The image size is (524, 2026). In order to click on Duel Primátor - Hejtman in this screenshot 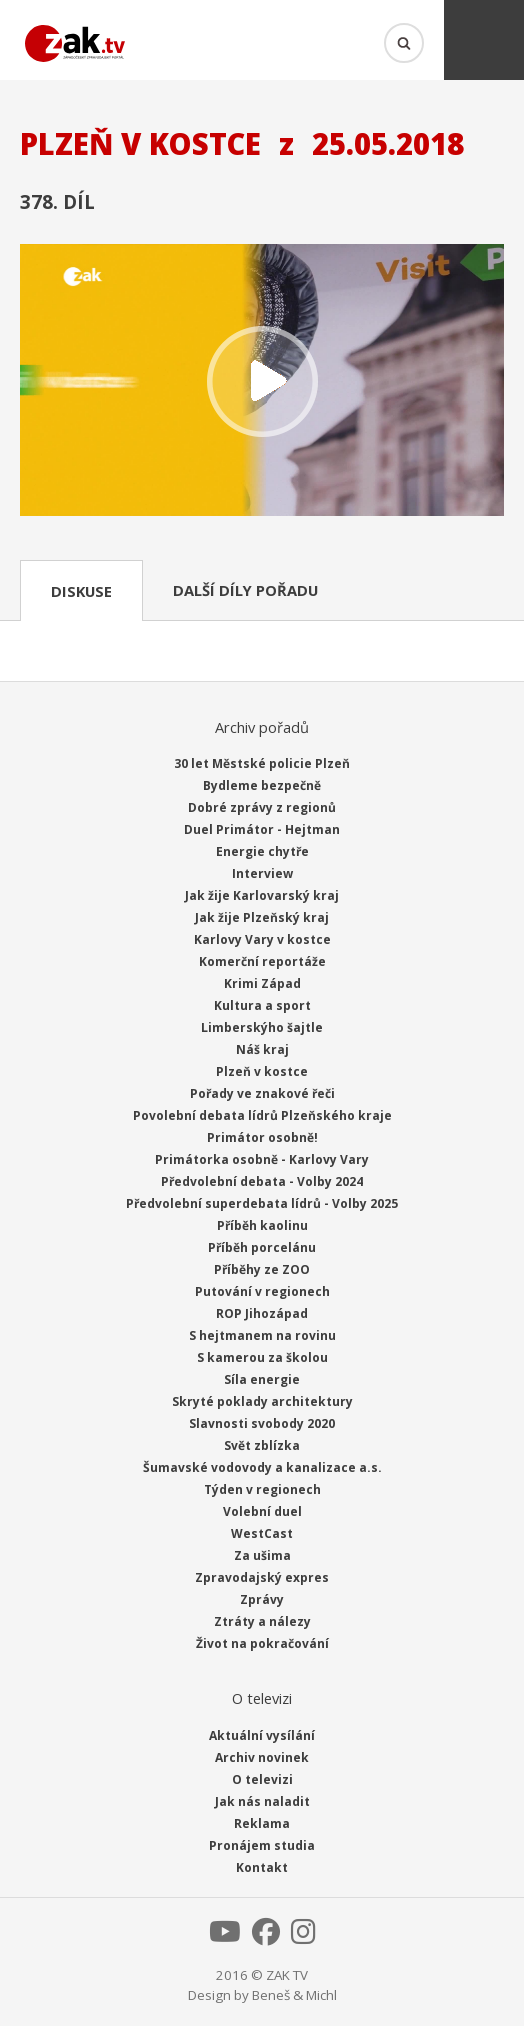, I will do `click(262, 829)`.